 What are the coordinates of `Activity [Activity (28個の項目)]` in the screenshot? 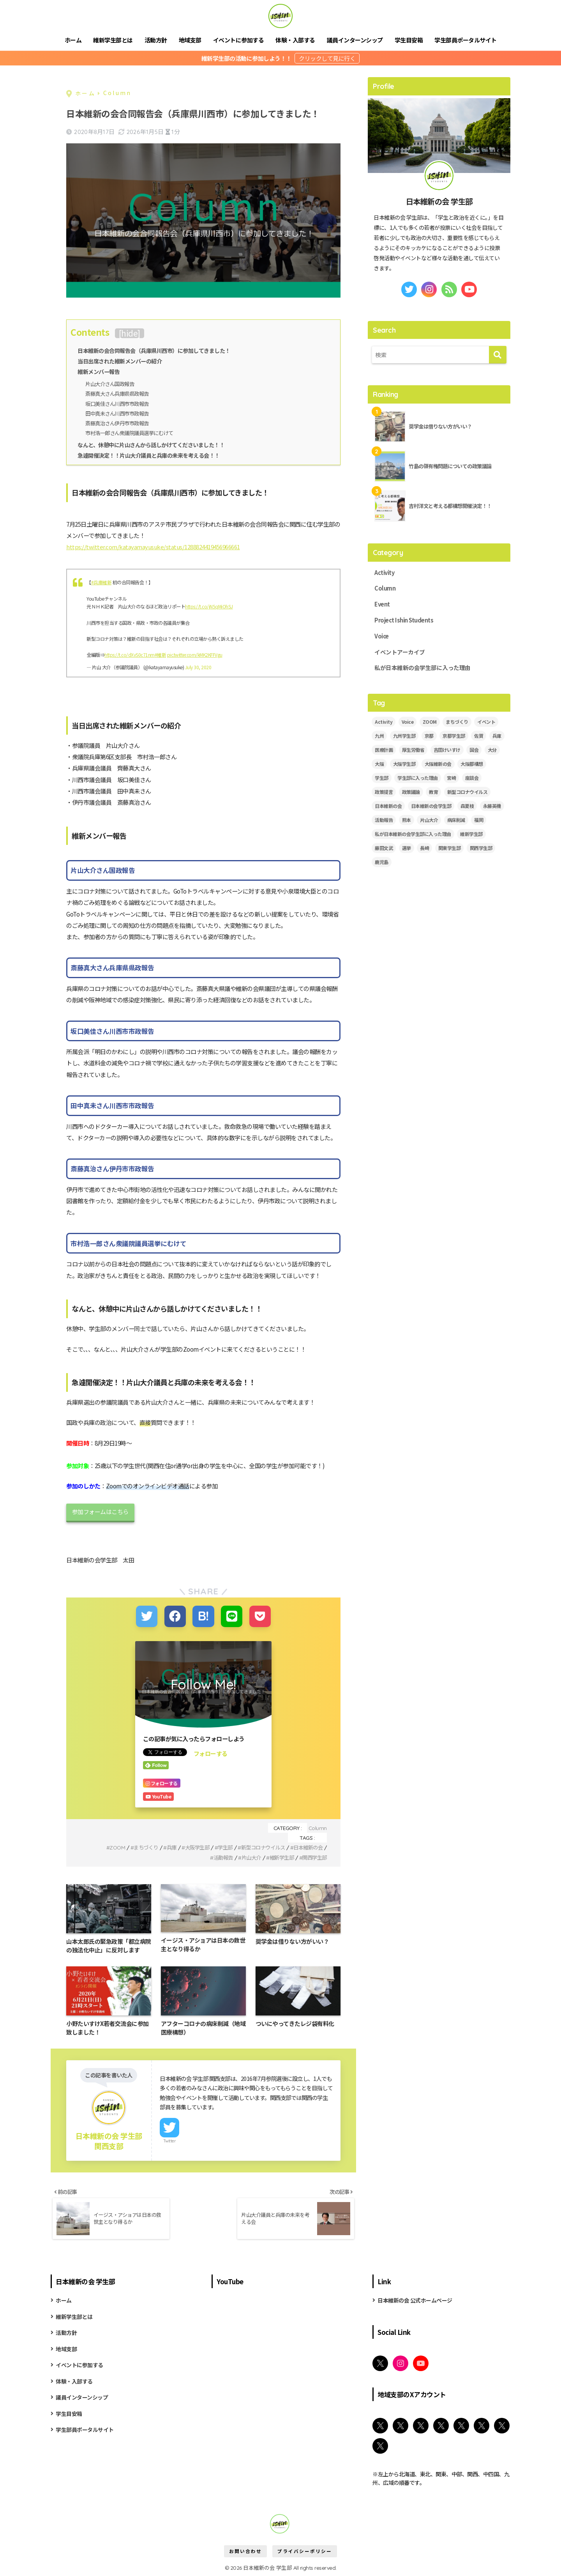 It's located at (383, 722).